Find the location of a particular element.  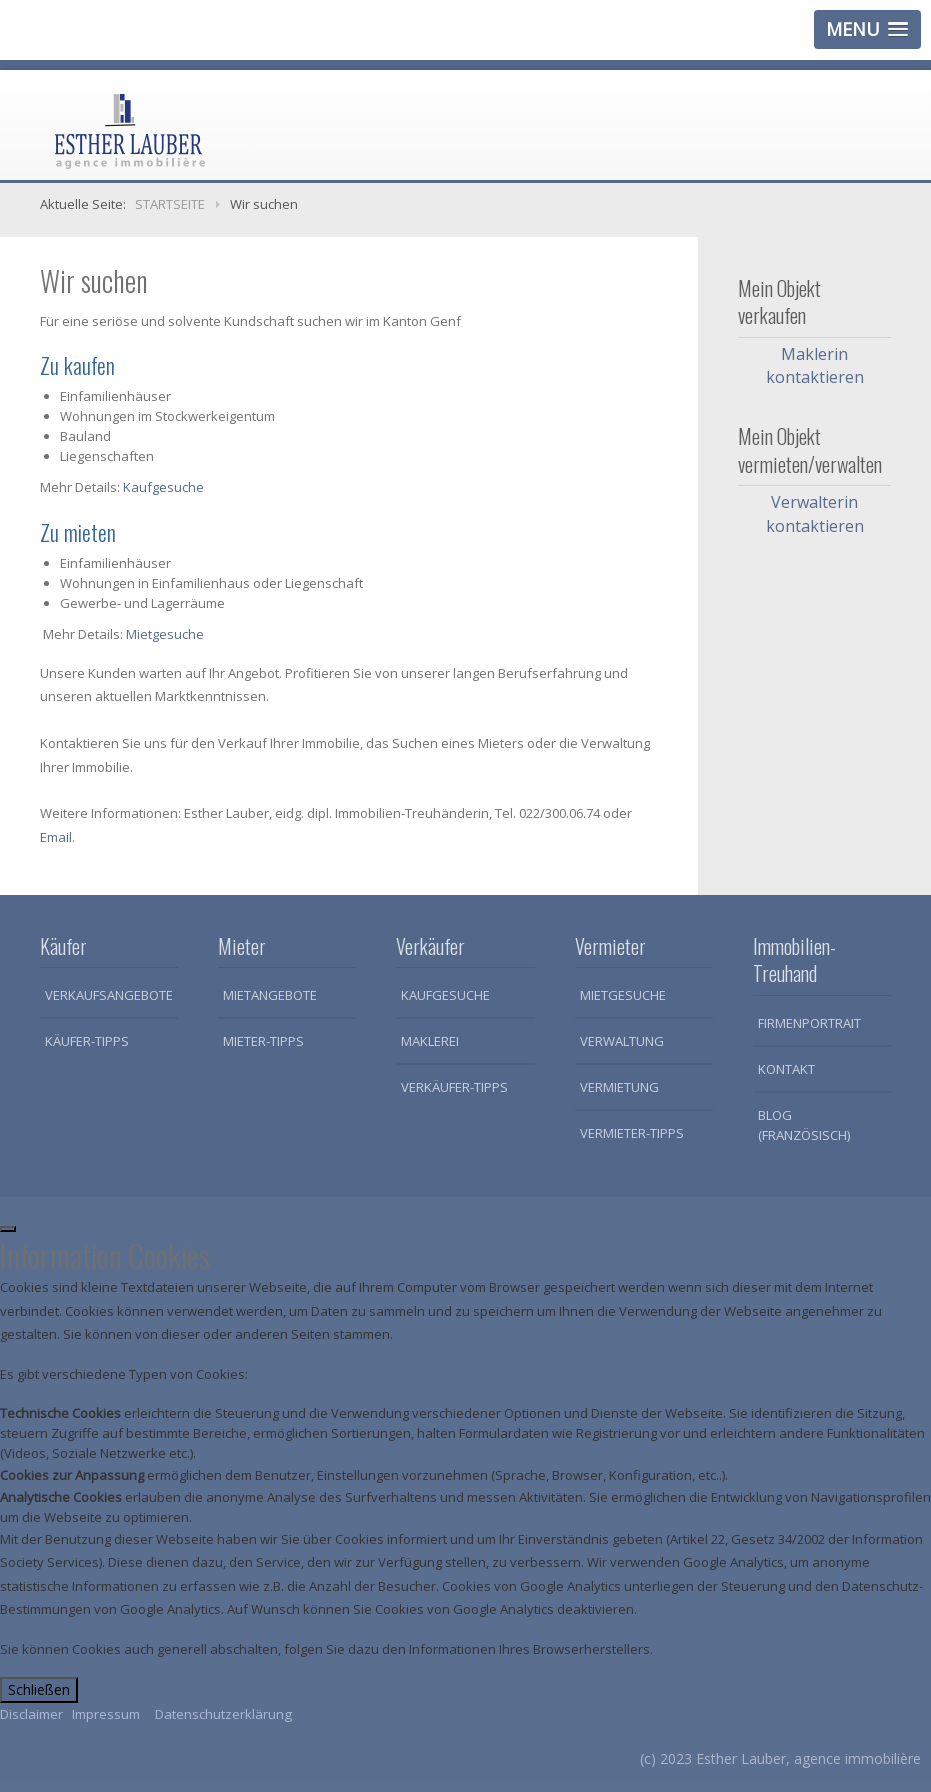

Vermietung is located at coordinates (619, 1087).